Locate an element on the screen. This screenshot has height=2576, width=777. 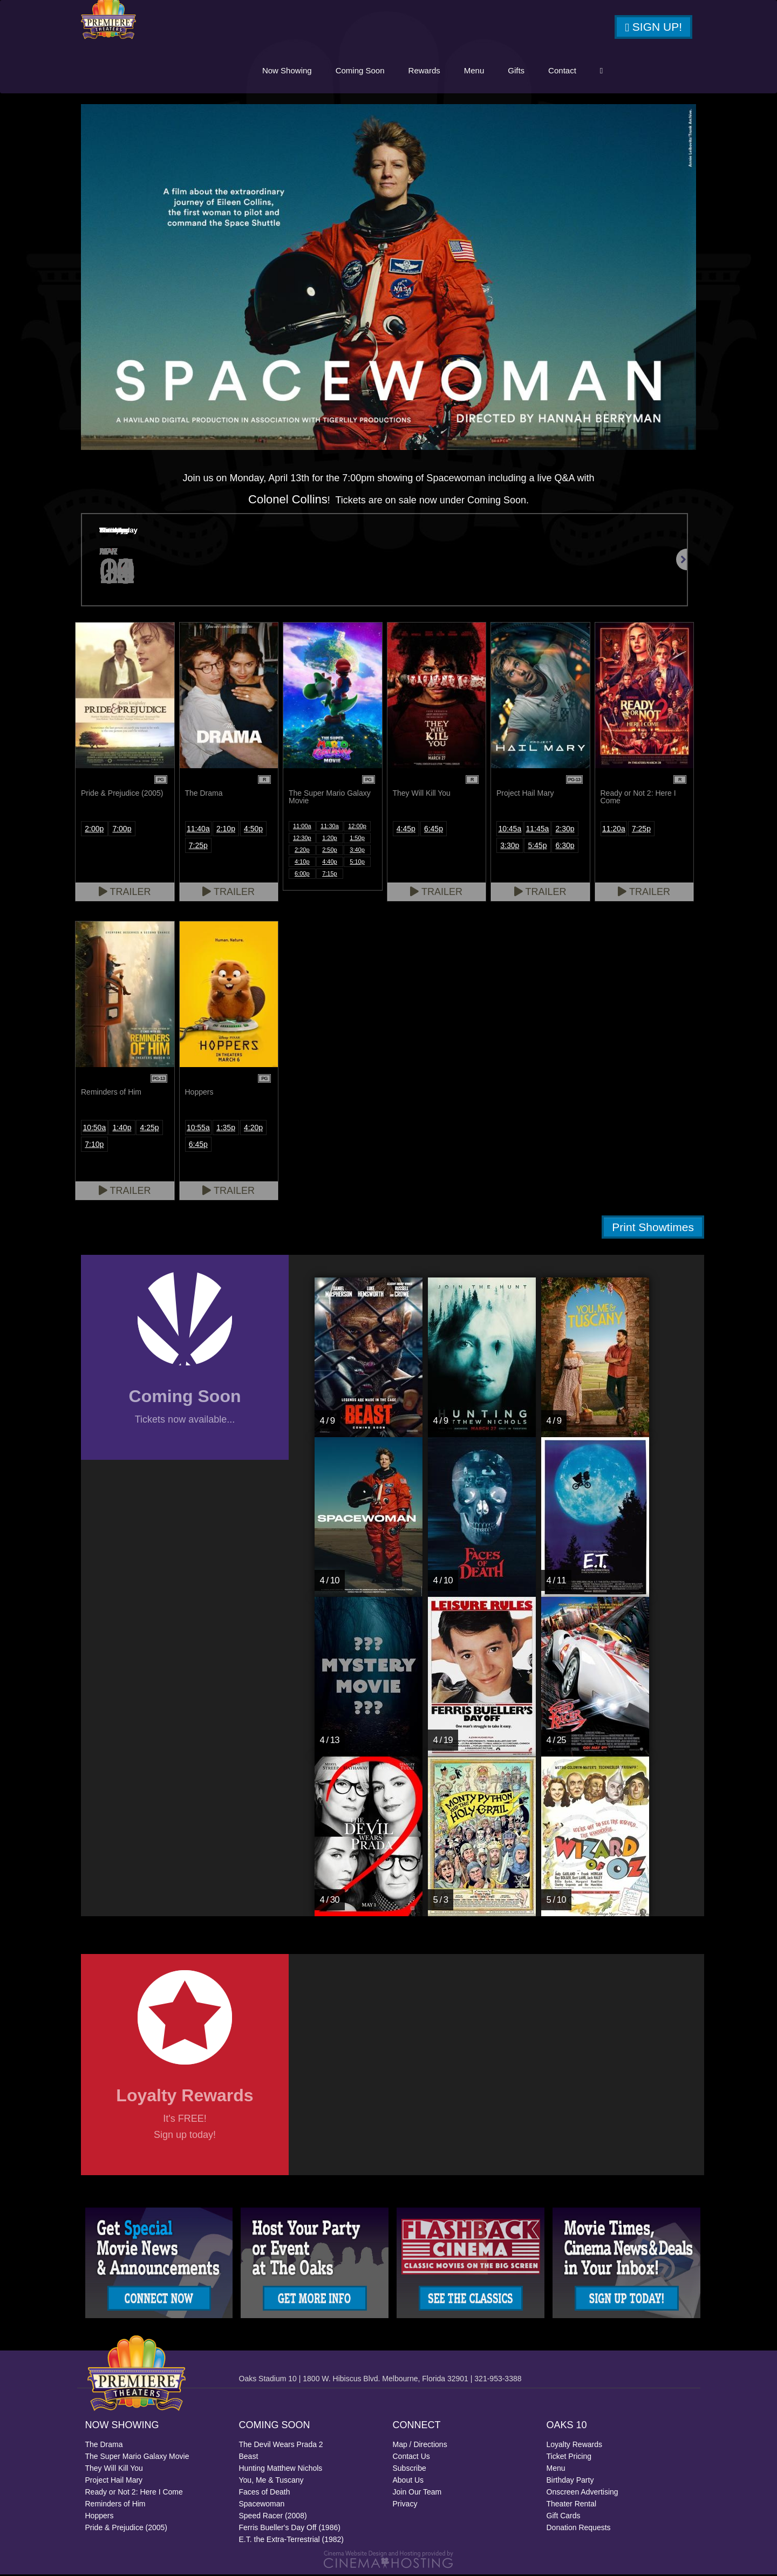
Sign Up! is located at coordinates (653, 28).